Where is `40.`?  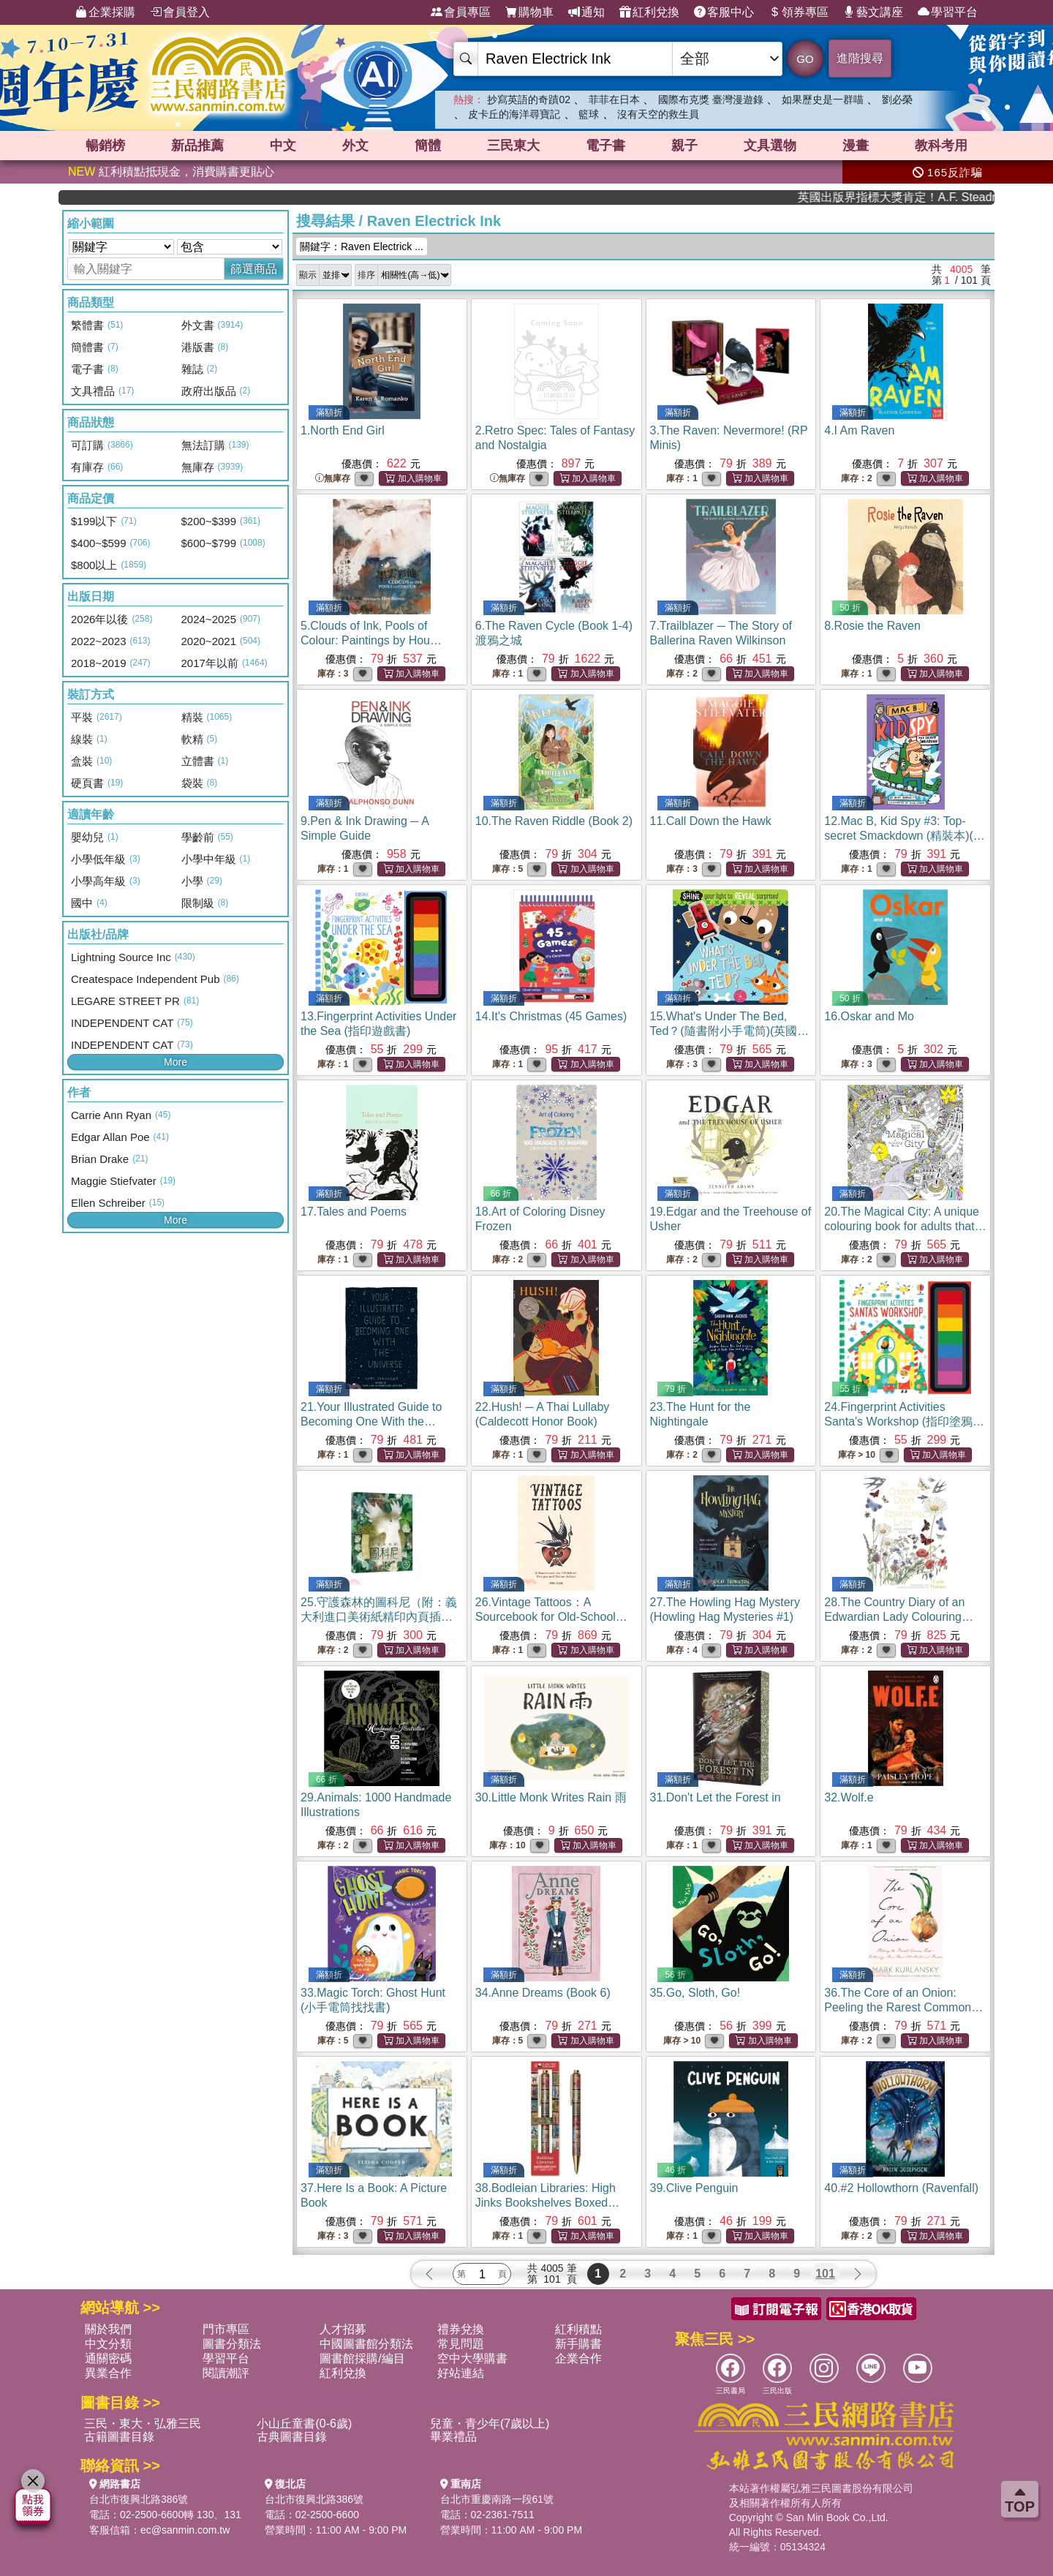
40. is located at coordinates (901, 2188).